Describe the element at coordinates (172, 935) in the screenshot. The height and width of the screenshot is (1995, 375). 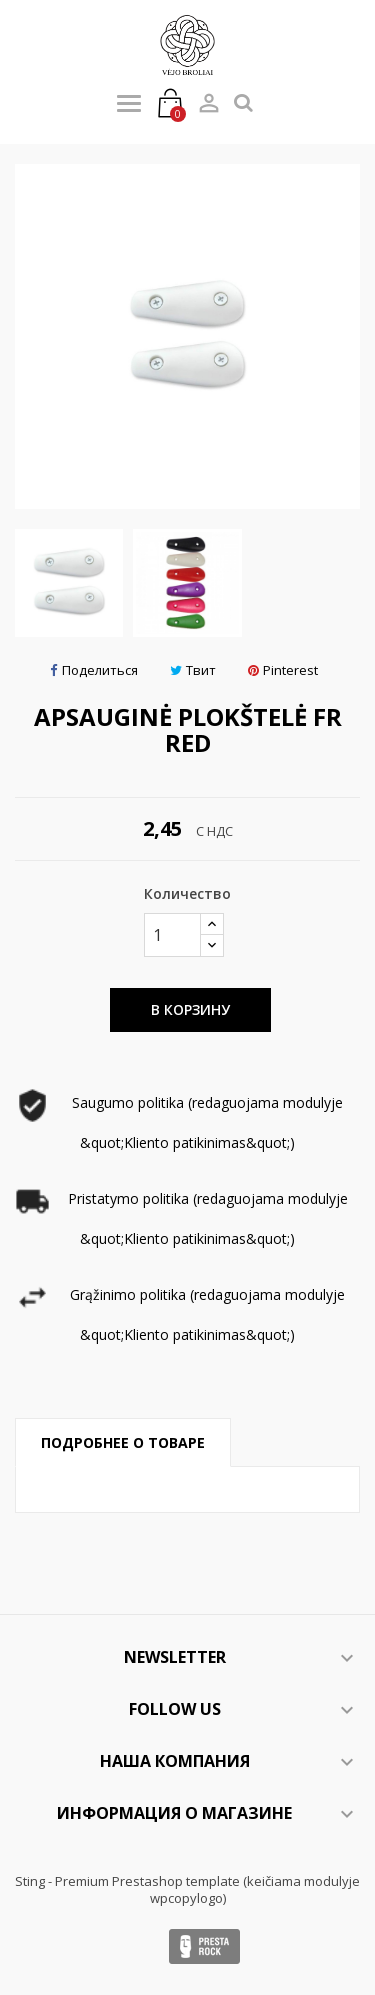
I see `[Количество]` at that location.